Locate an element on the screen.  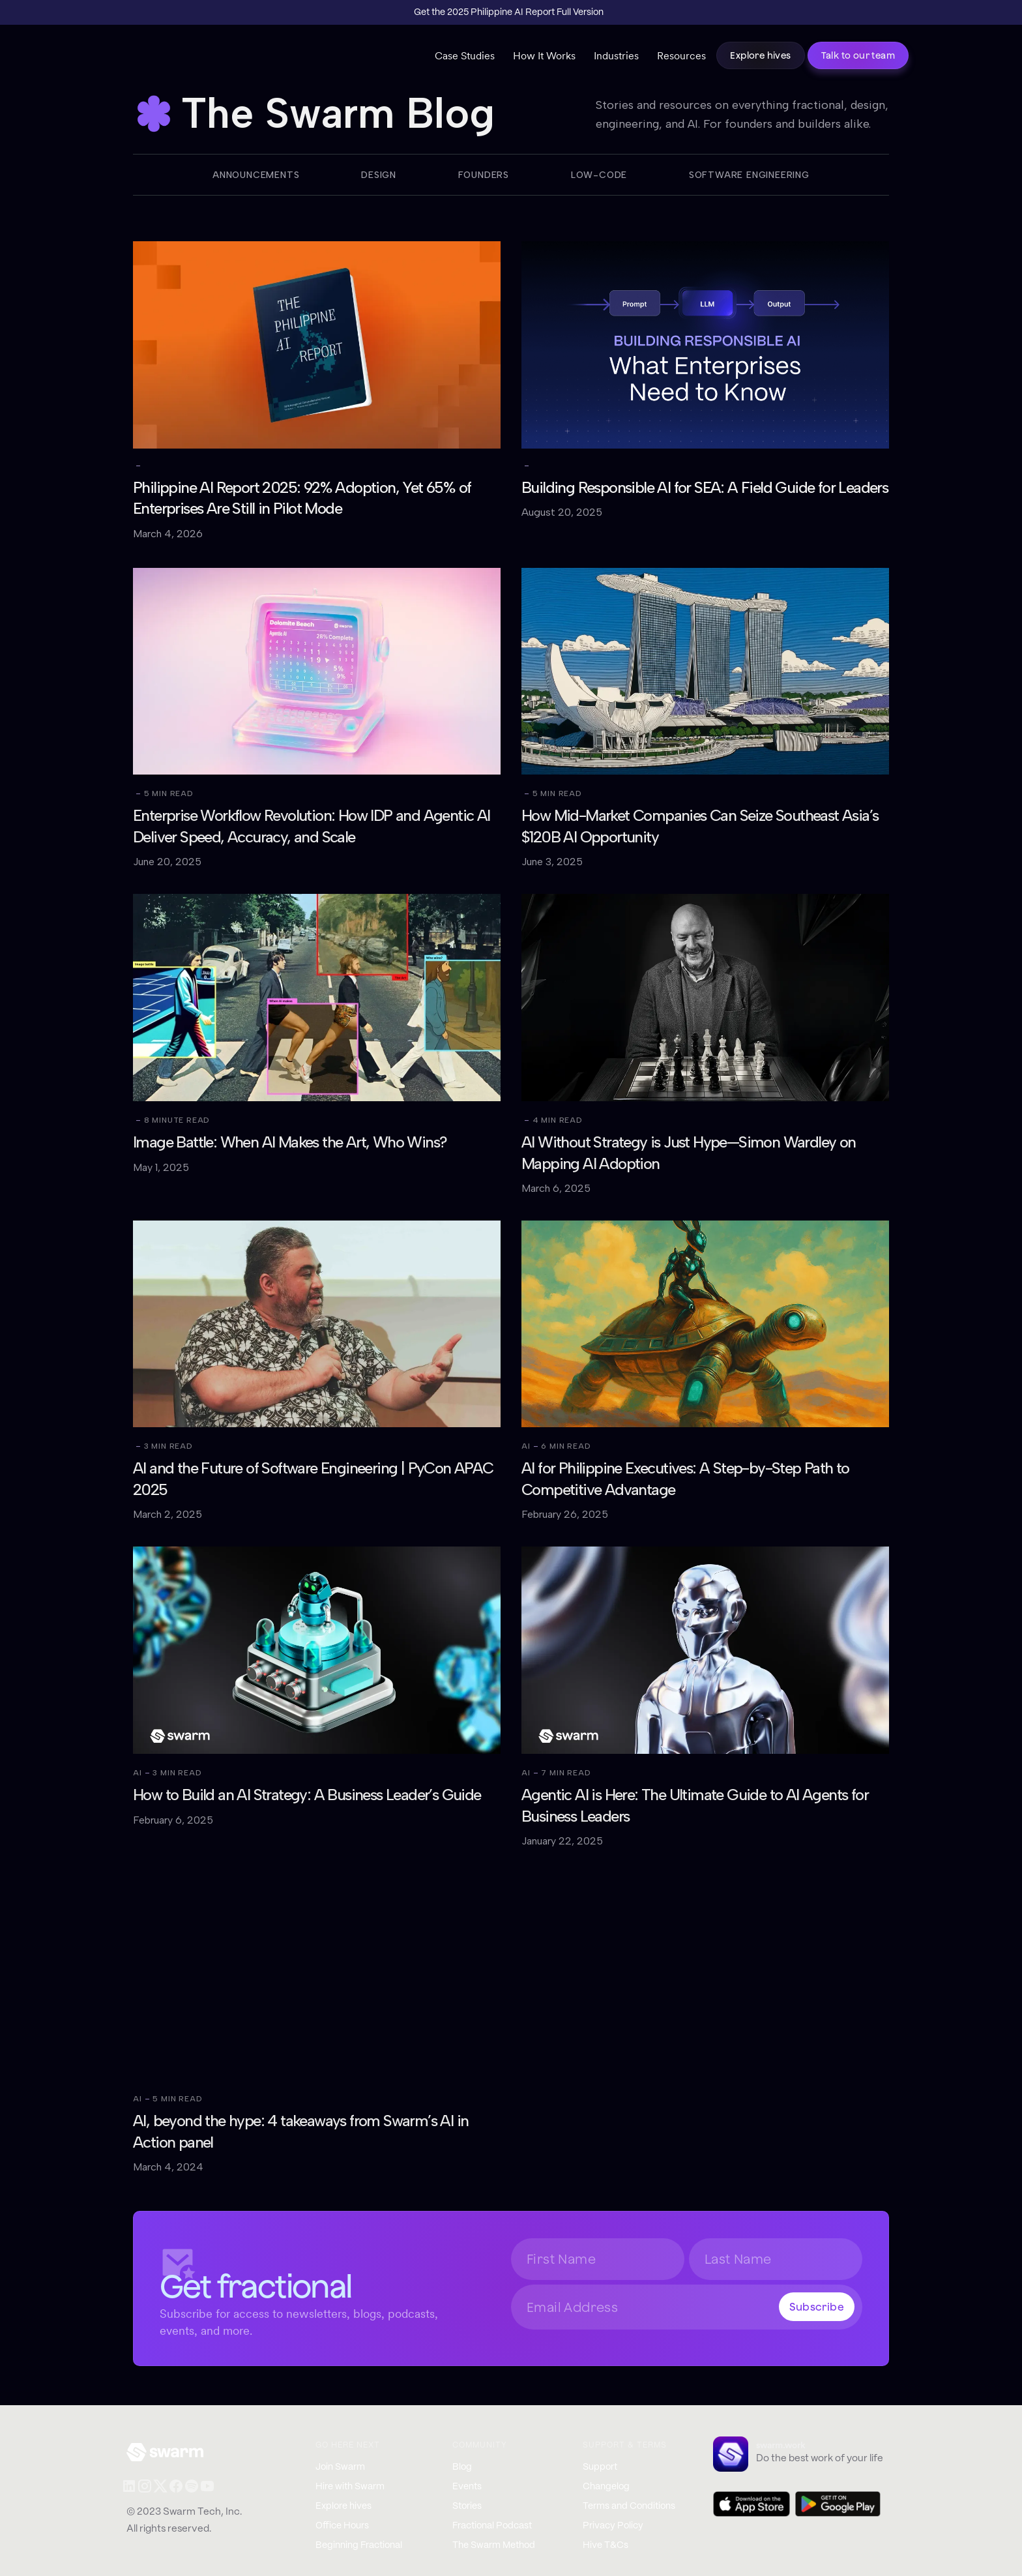
Talk to our team is located at coordinates (858, 55).